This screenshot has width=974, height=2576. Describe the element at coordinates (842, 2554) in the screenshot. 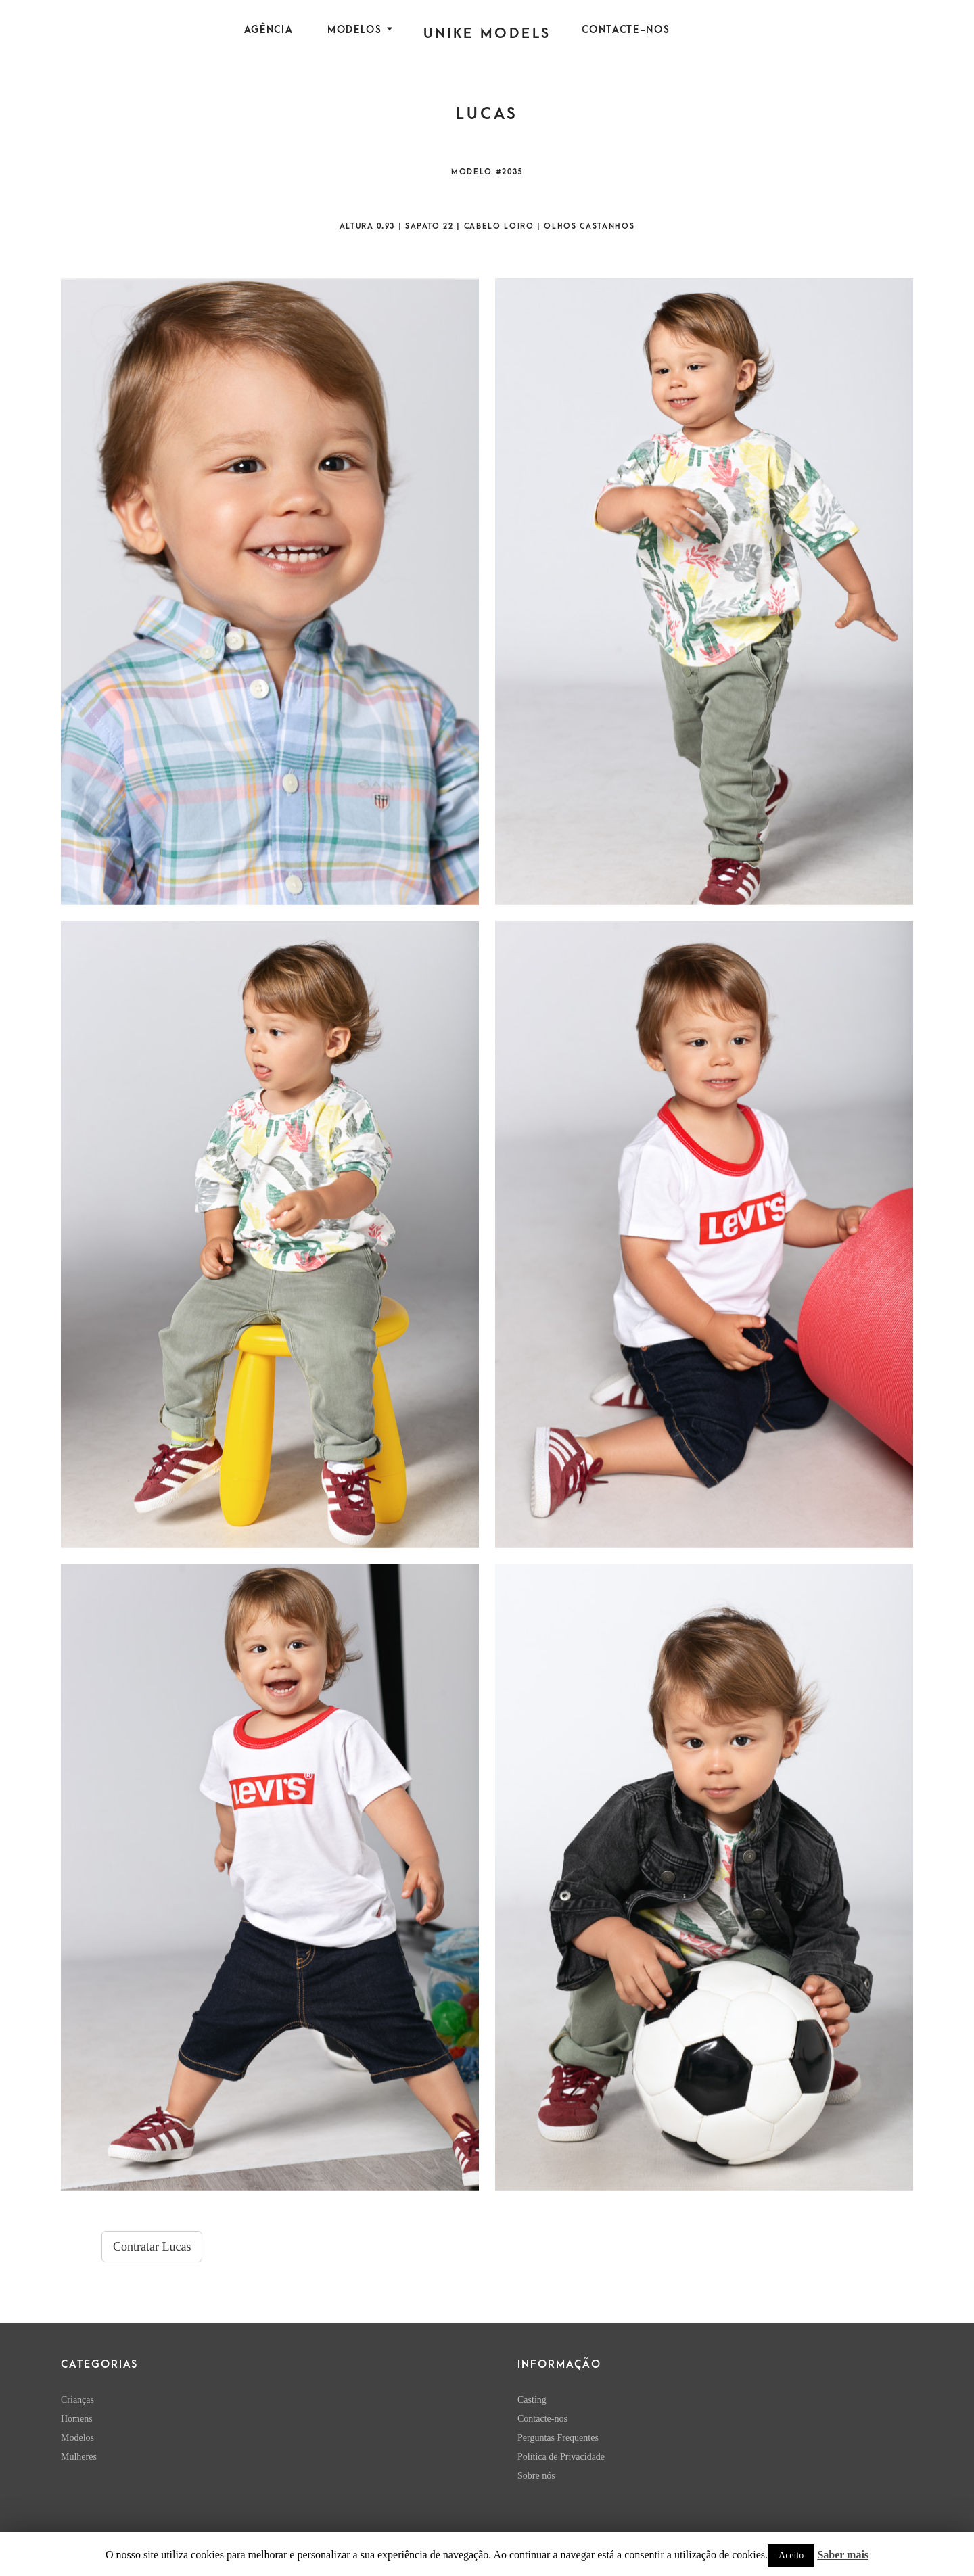

I see `Saber mais` at that location.